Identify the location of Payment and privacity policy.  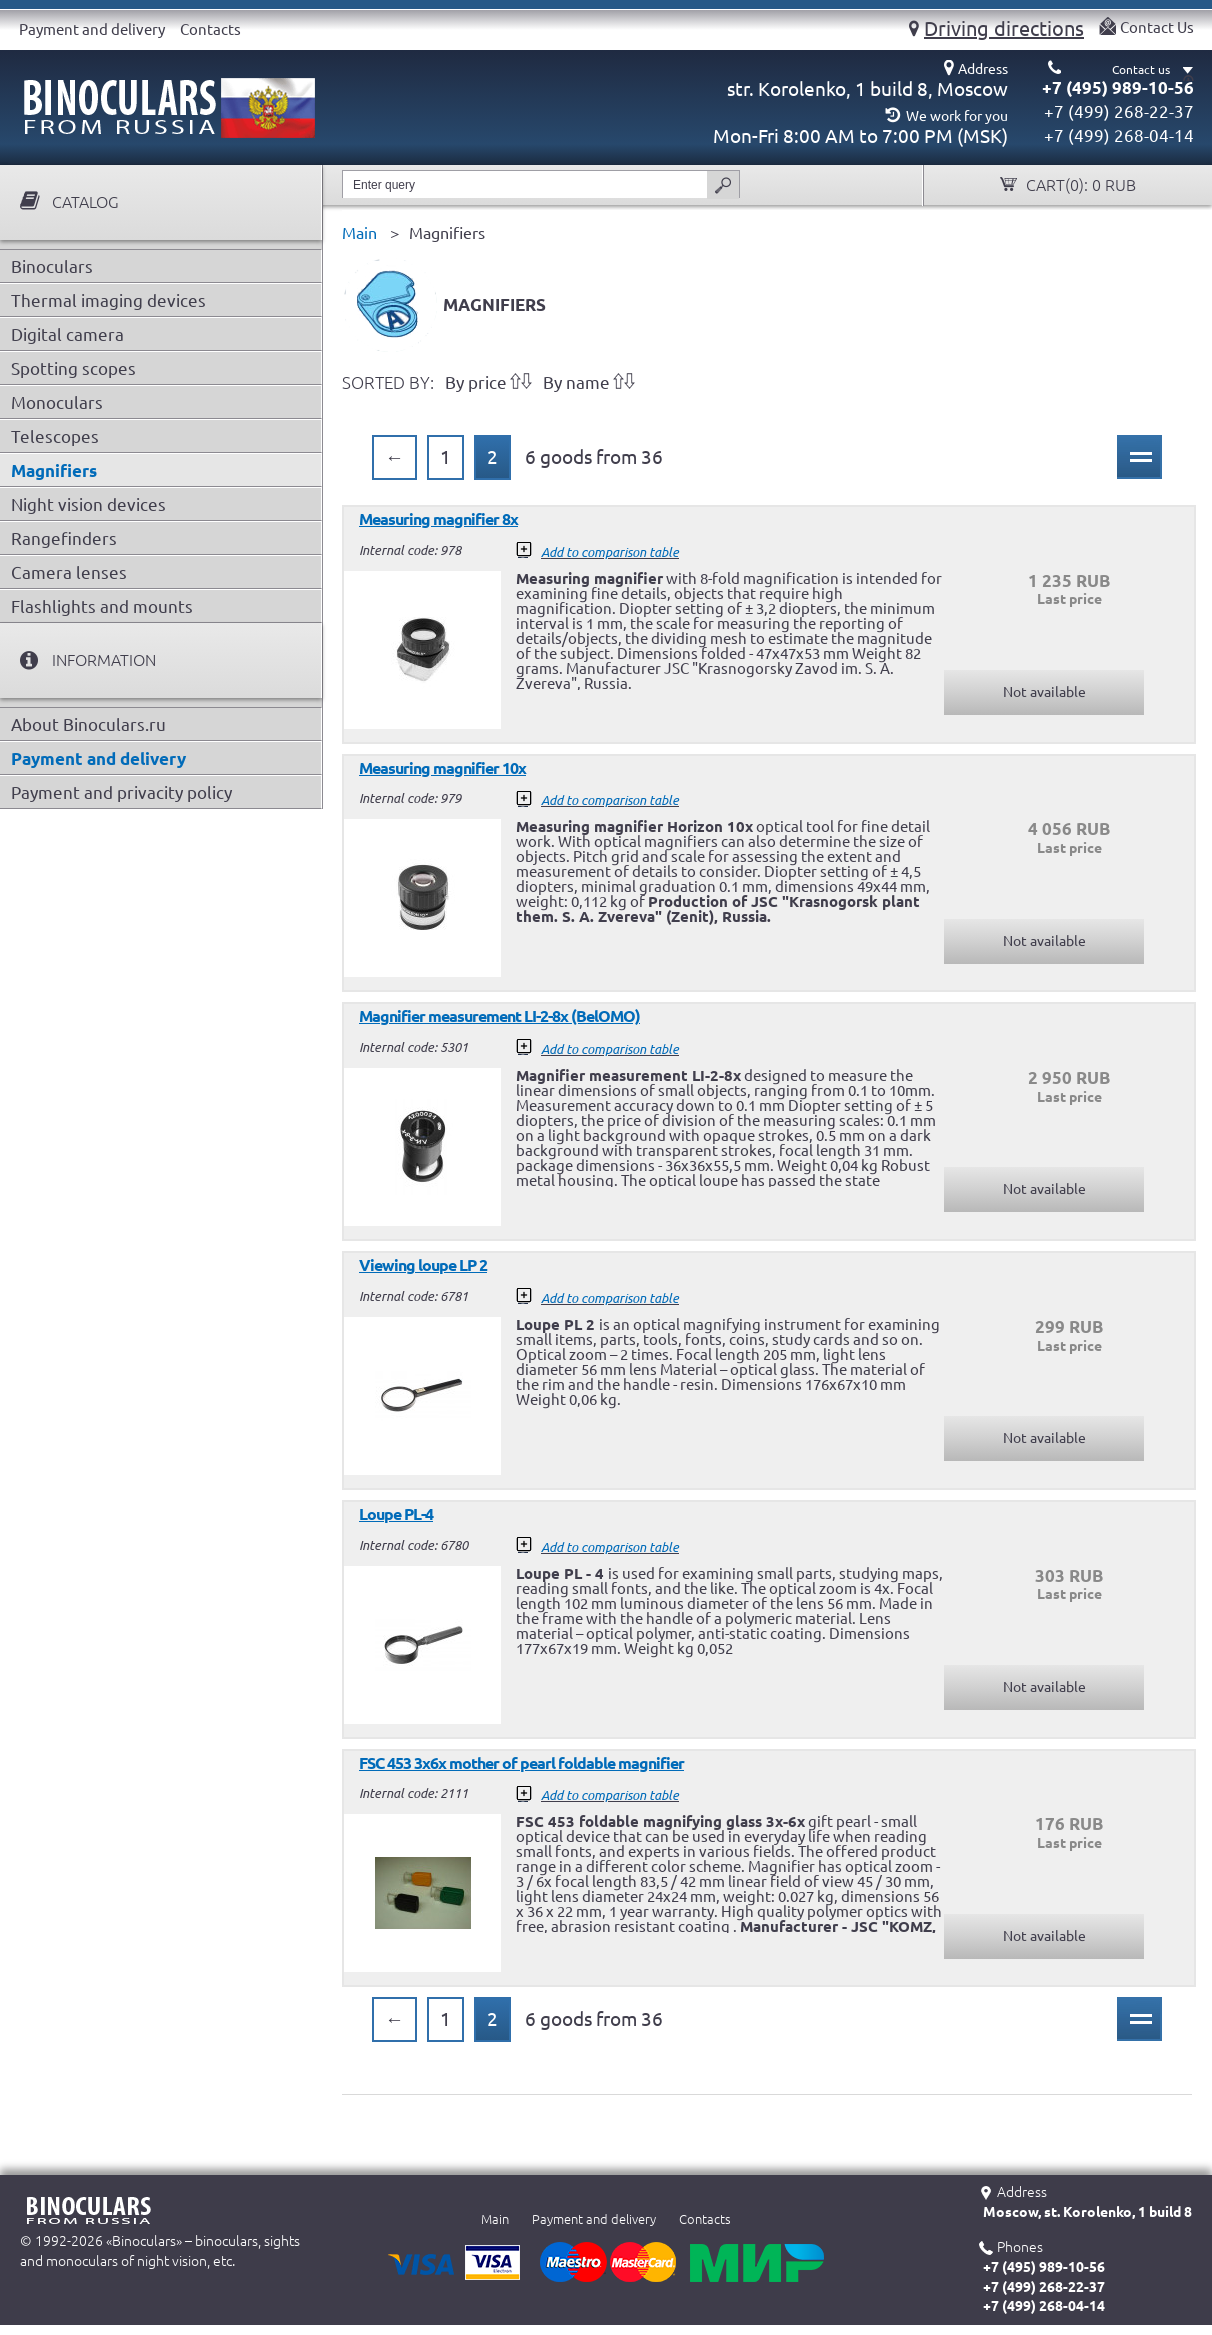
(121, 792).